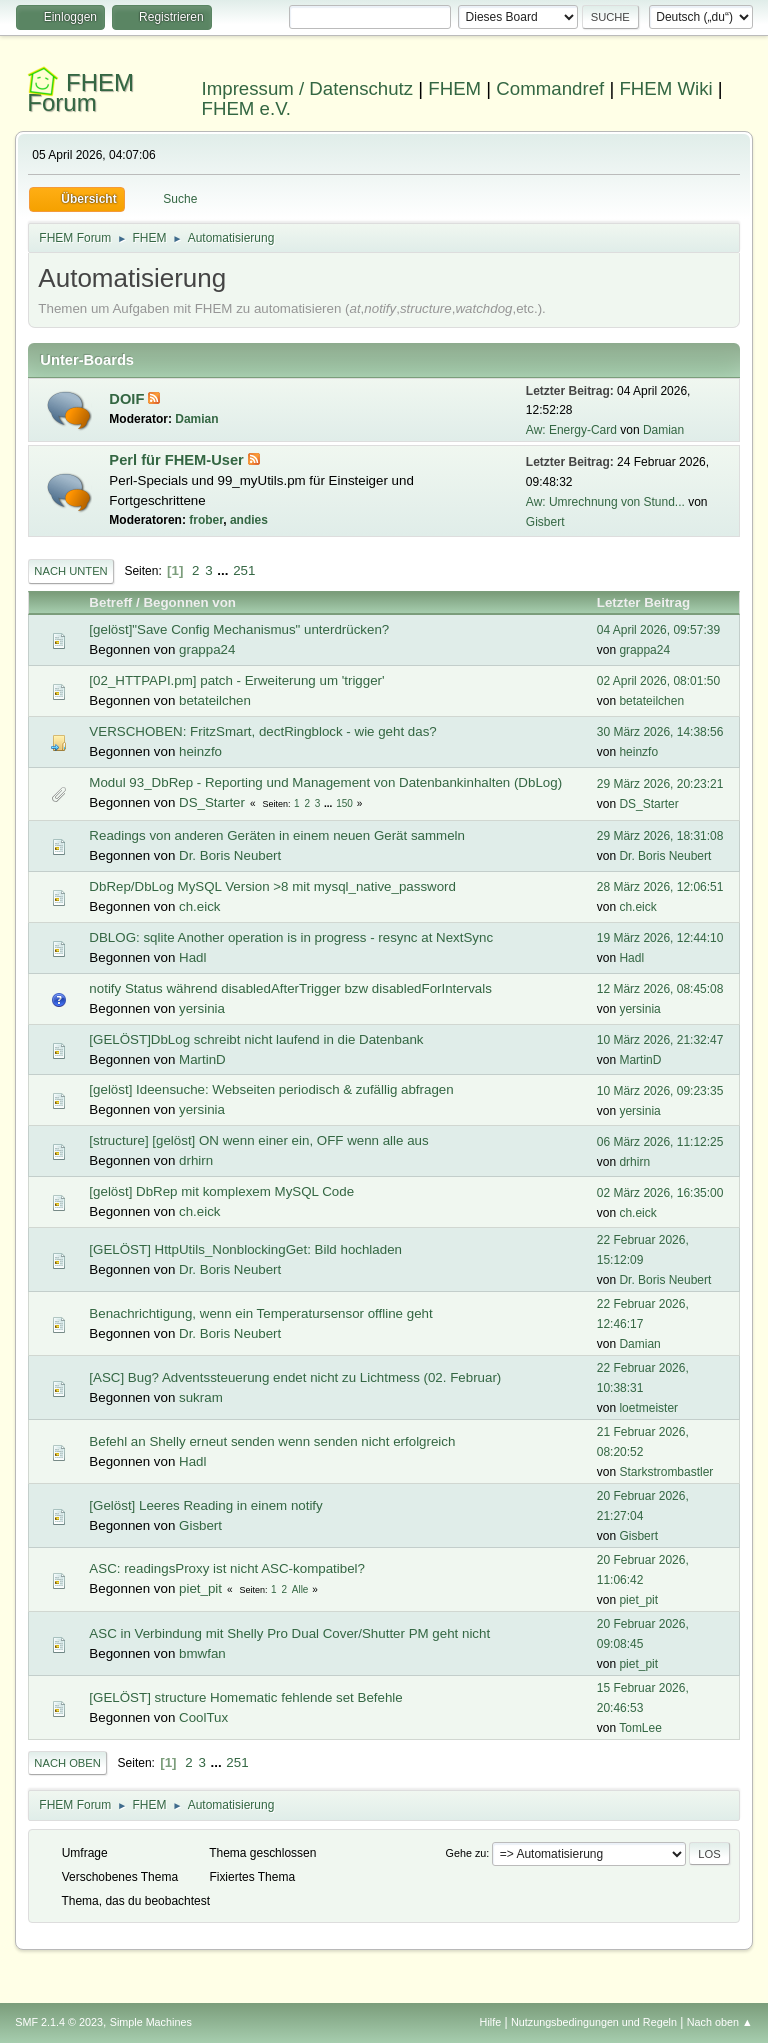 Image resolution: width=768 pixels, height=2043 pixels. Describe the element at coordinates (201, 1397) in the screenshot. I see `sukram` at that location.